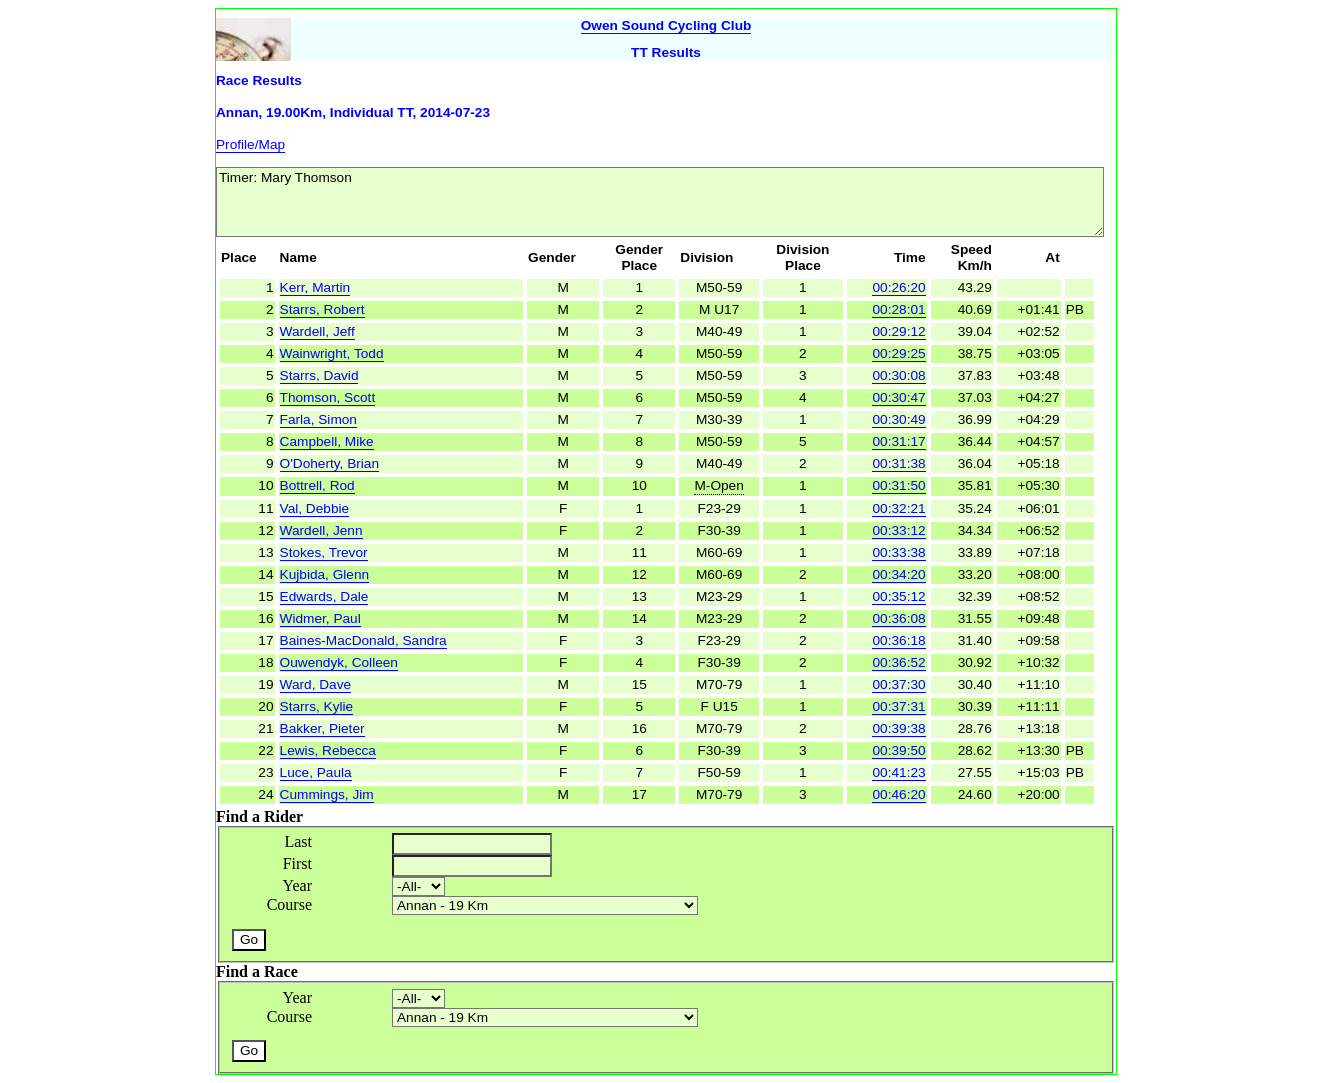 This screenshot has width=1332, height=1083. Describe the element at coordinates (289, 904) in the screenshot. I see `Course` at that location.